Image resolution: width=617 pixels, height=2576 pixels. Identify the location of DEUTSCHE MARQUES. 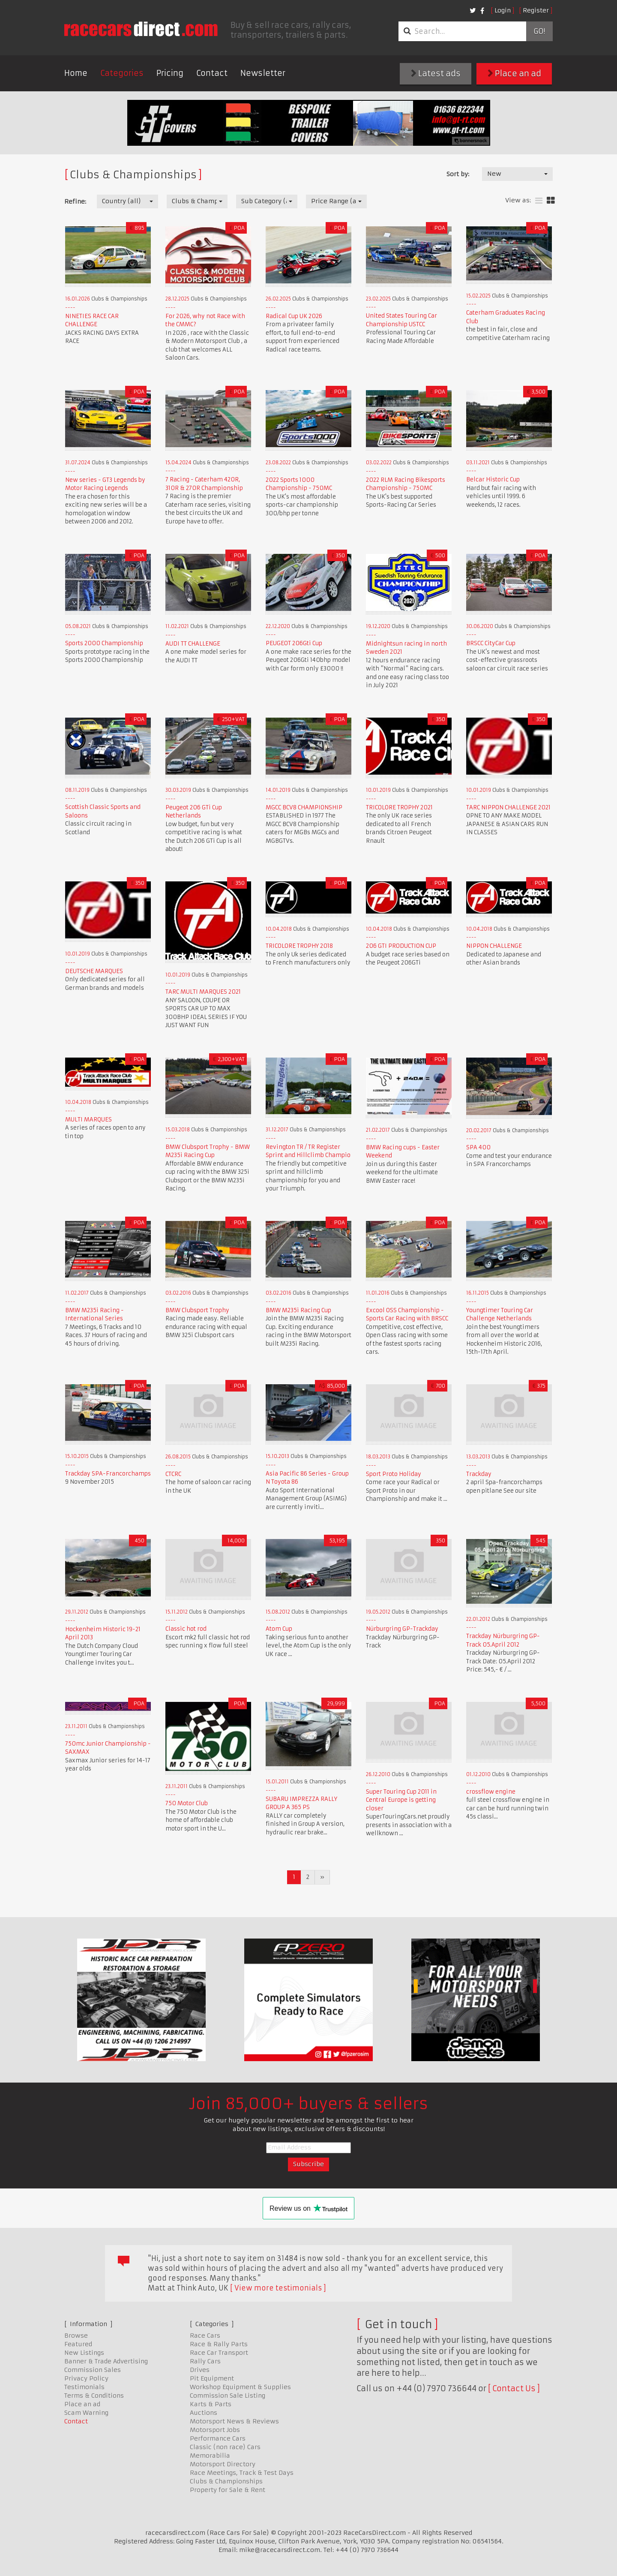
(94, 971).